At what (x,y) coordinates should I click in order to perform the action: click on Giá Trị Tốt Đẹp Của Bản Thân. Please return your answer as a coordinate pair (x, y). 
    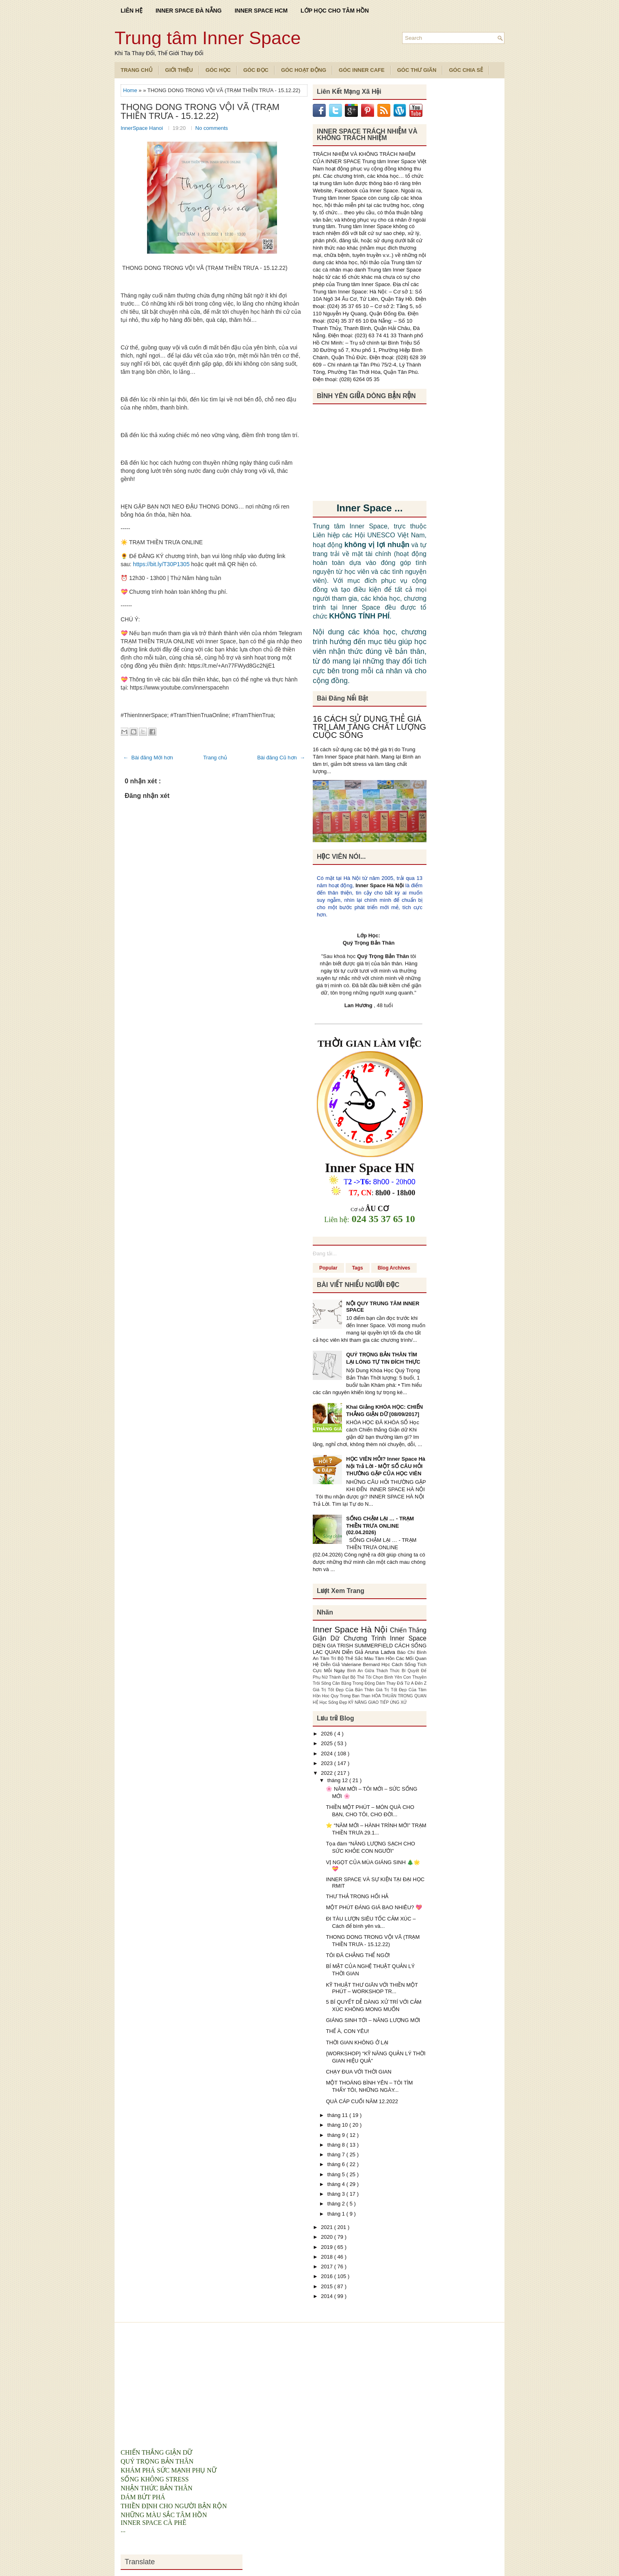
    Looking at the image, I should click on (344, 1690).